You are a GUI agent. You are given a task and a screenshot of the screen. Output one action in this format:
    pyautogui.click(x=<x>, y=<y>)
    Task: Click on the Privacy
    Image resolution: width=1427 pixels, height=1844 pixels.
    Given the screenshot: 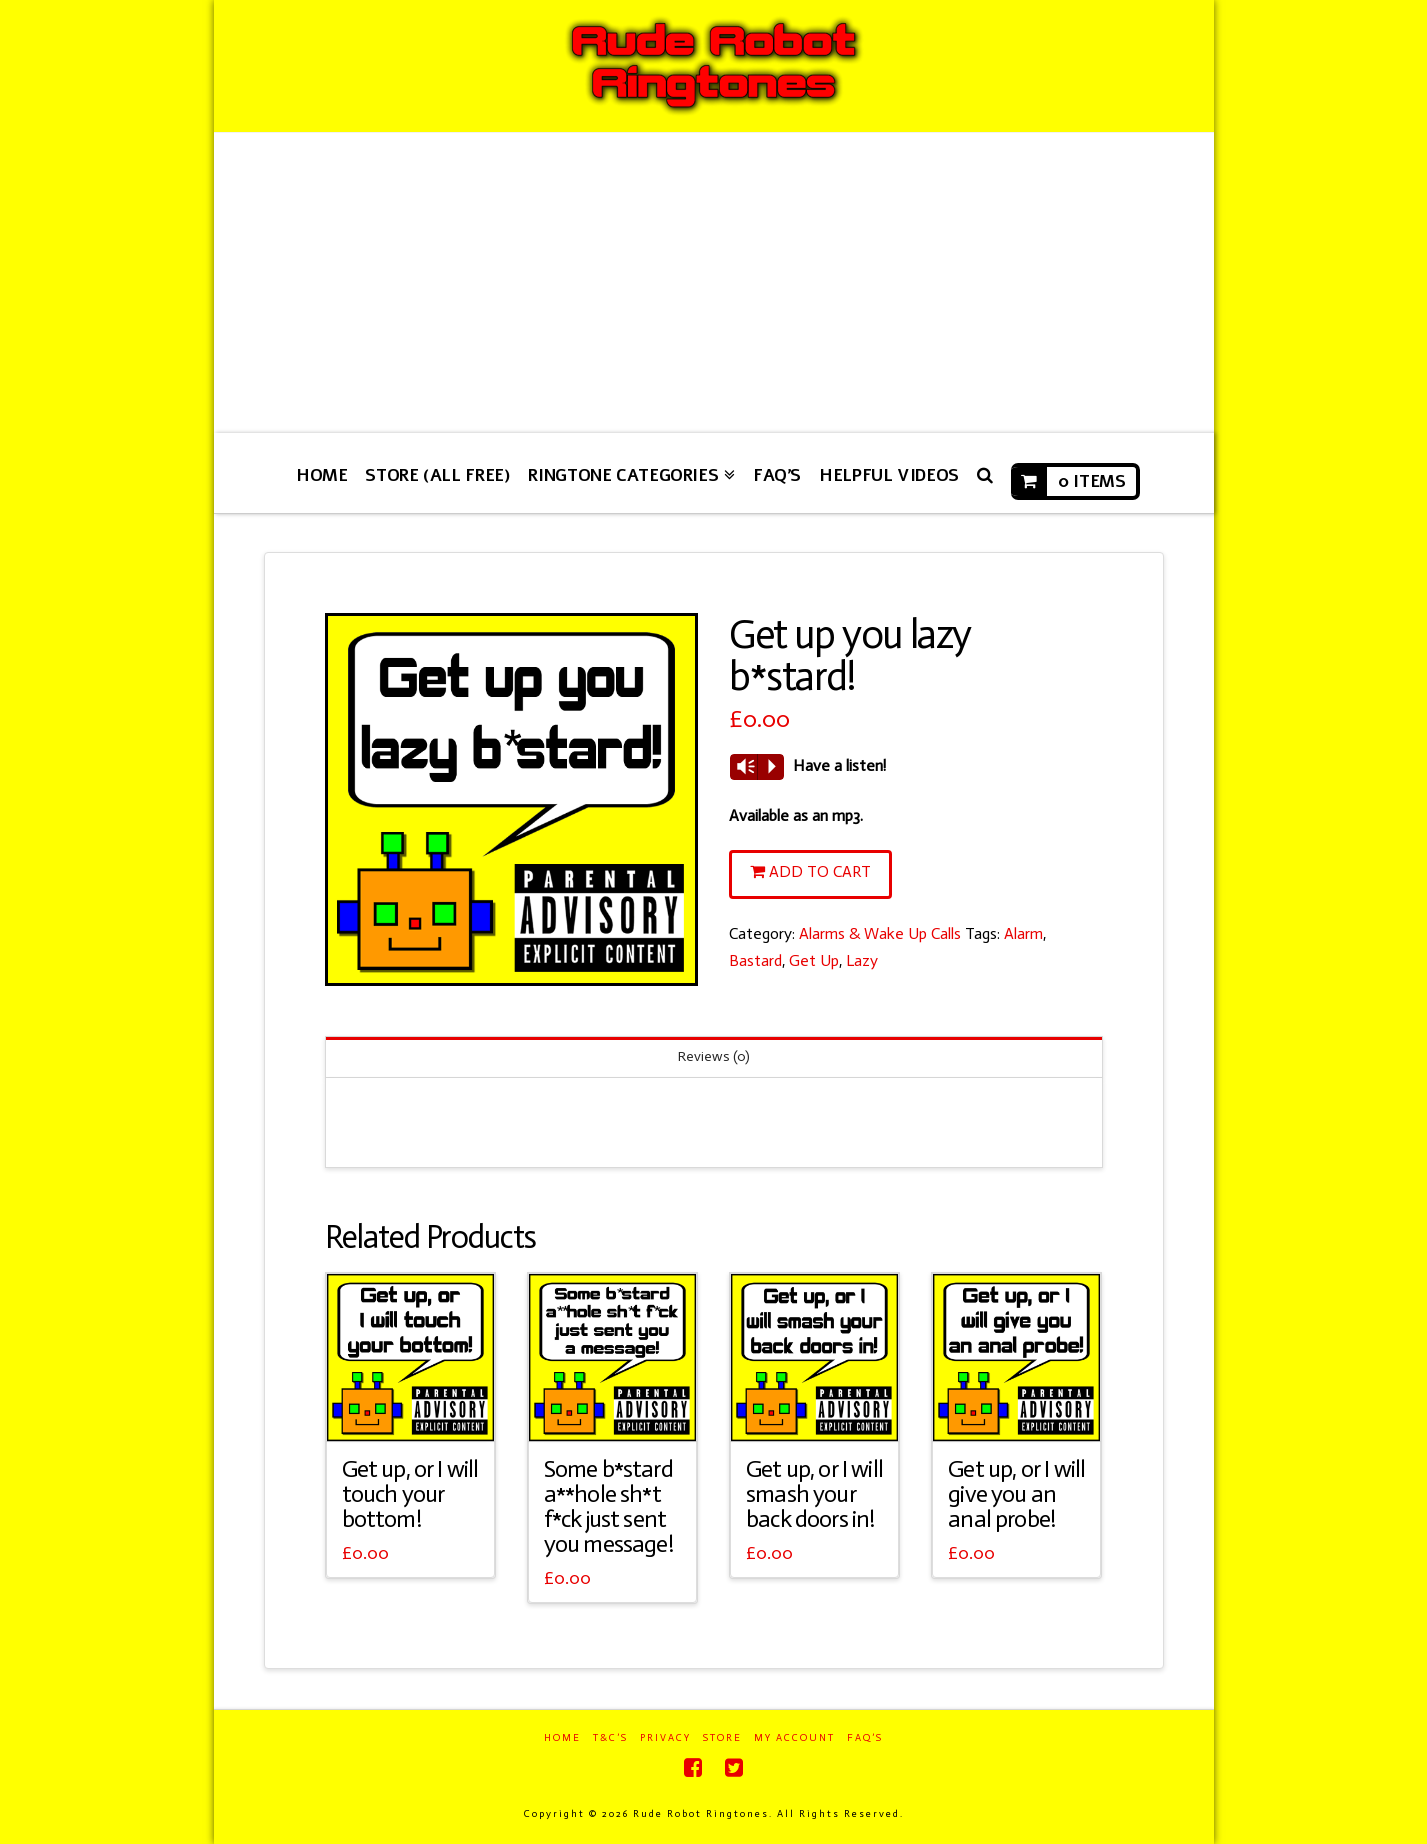 What is the action you would take?
    pyautogui.click(x=665, y=1738)
    